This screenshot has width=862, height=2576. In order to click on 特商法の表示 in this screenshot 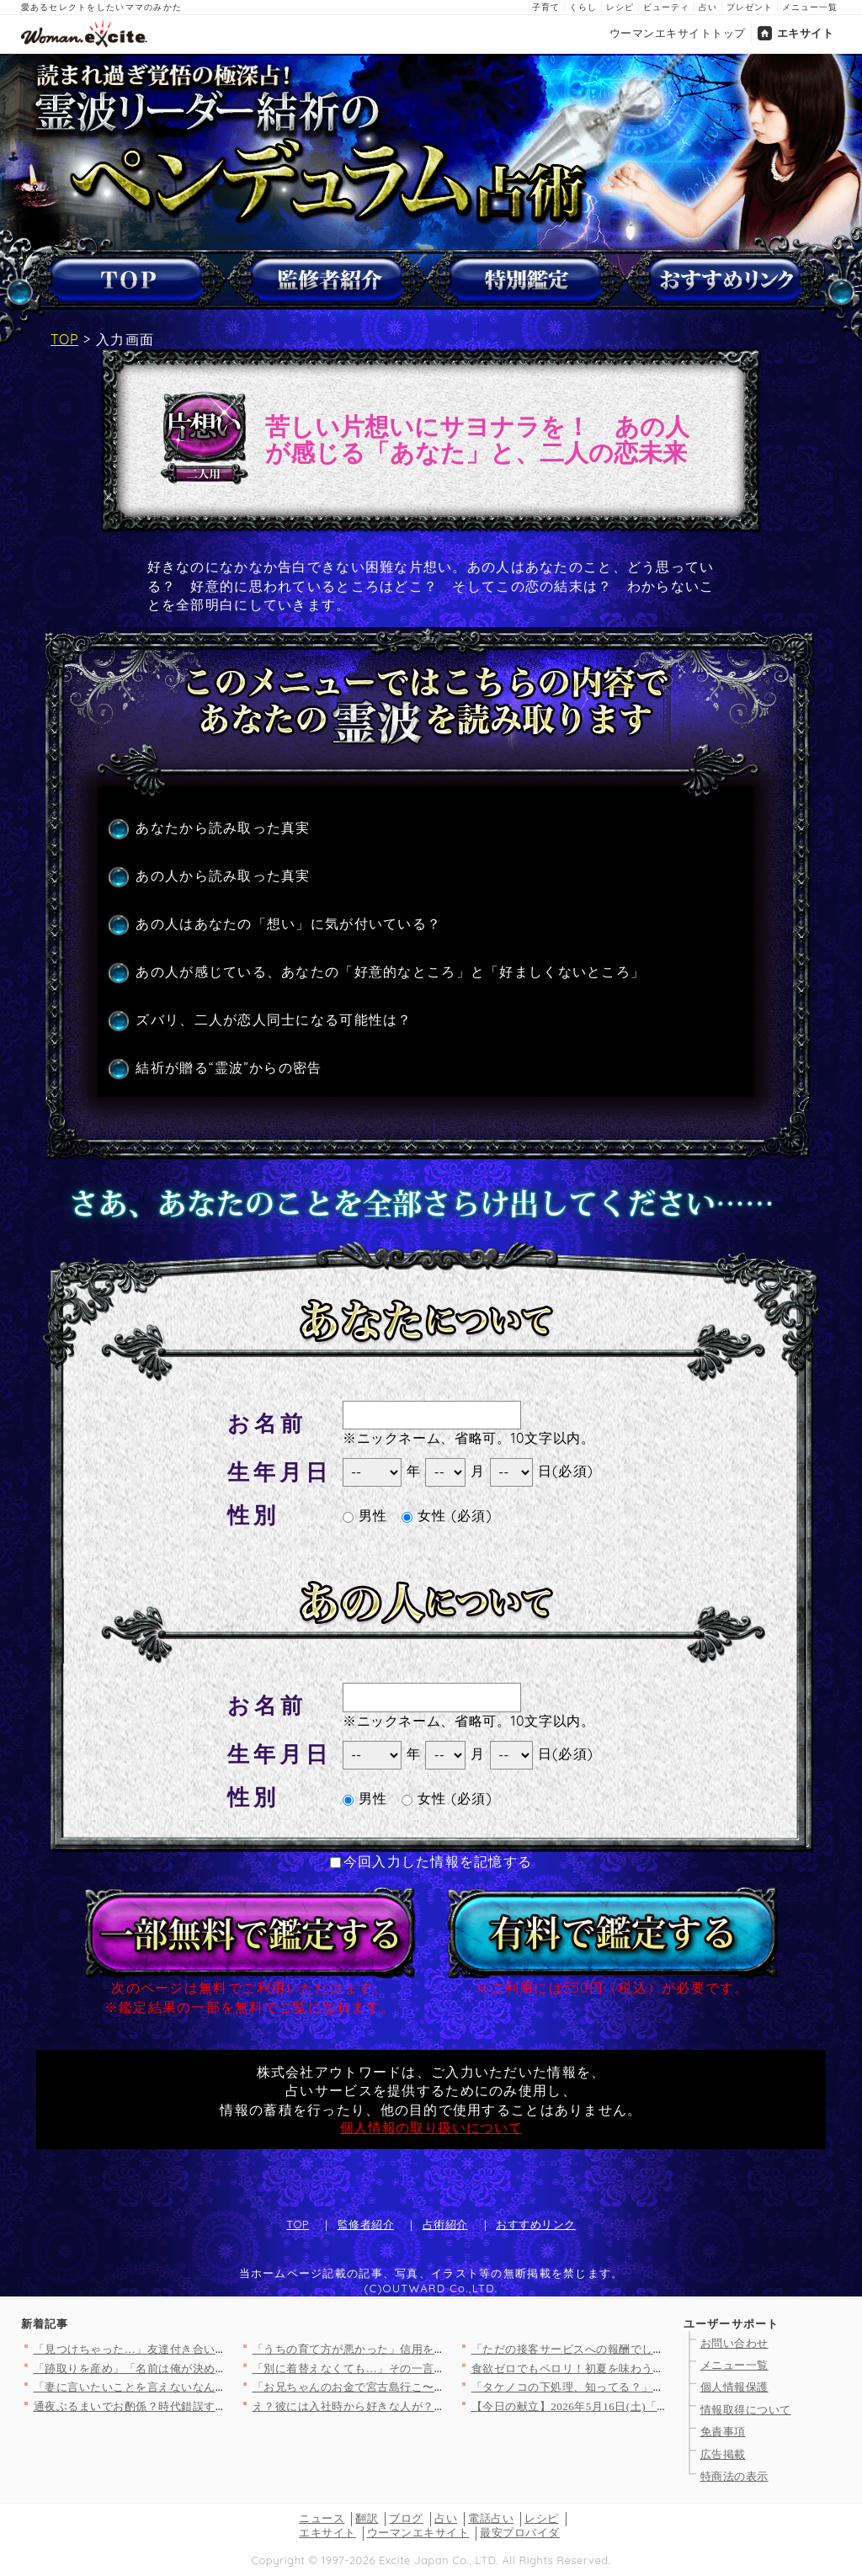, I will do `click(734, 2476)`.